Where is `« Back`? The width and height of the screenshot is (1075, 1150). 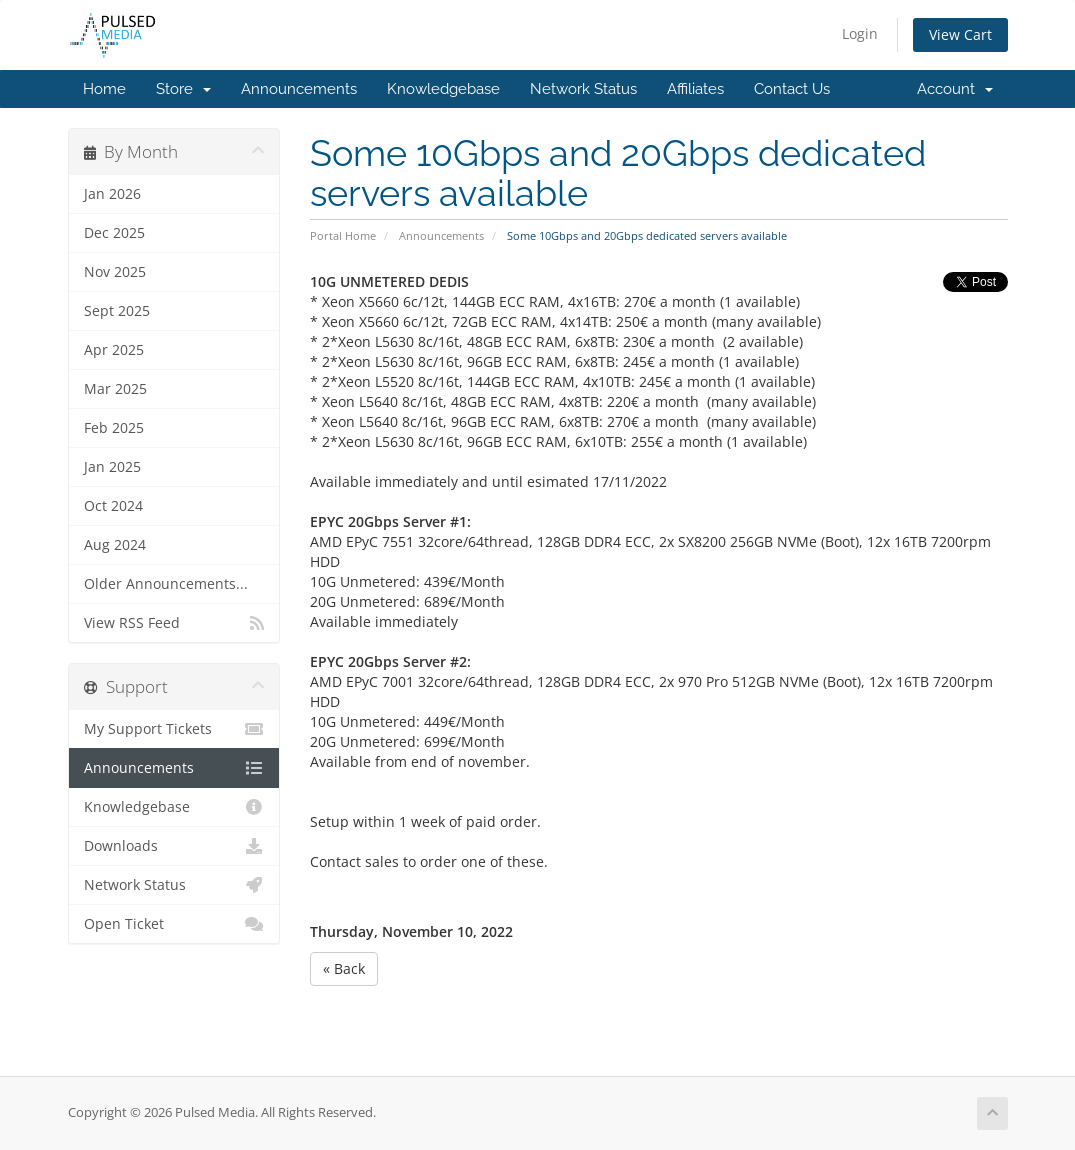 « Back is located at coordinates (344, 968).